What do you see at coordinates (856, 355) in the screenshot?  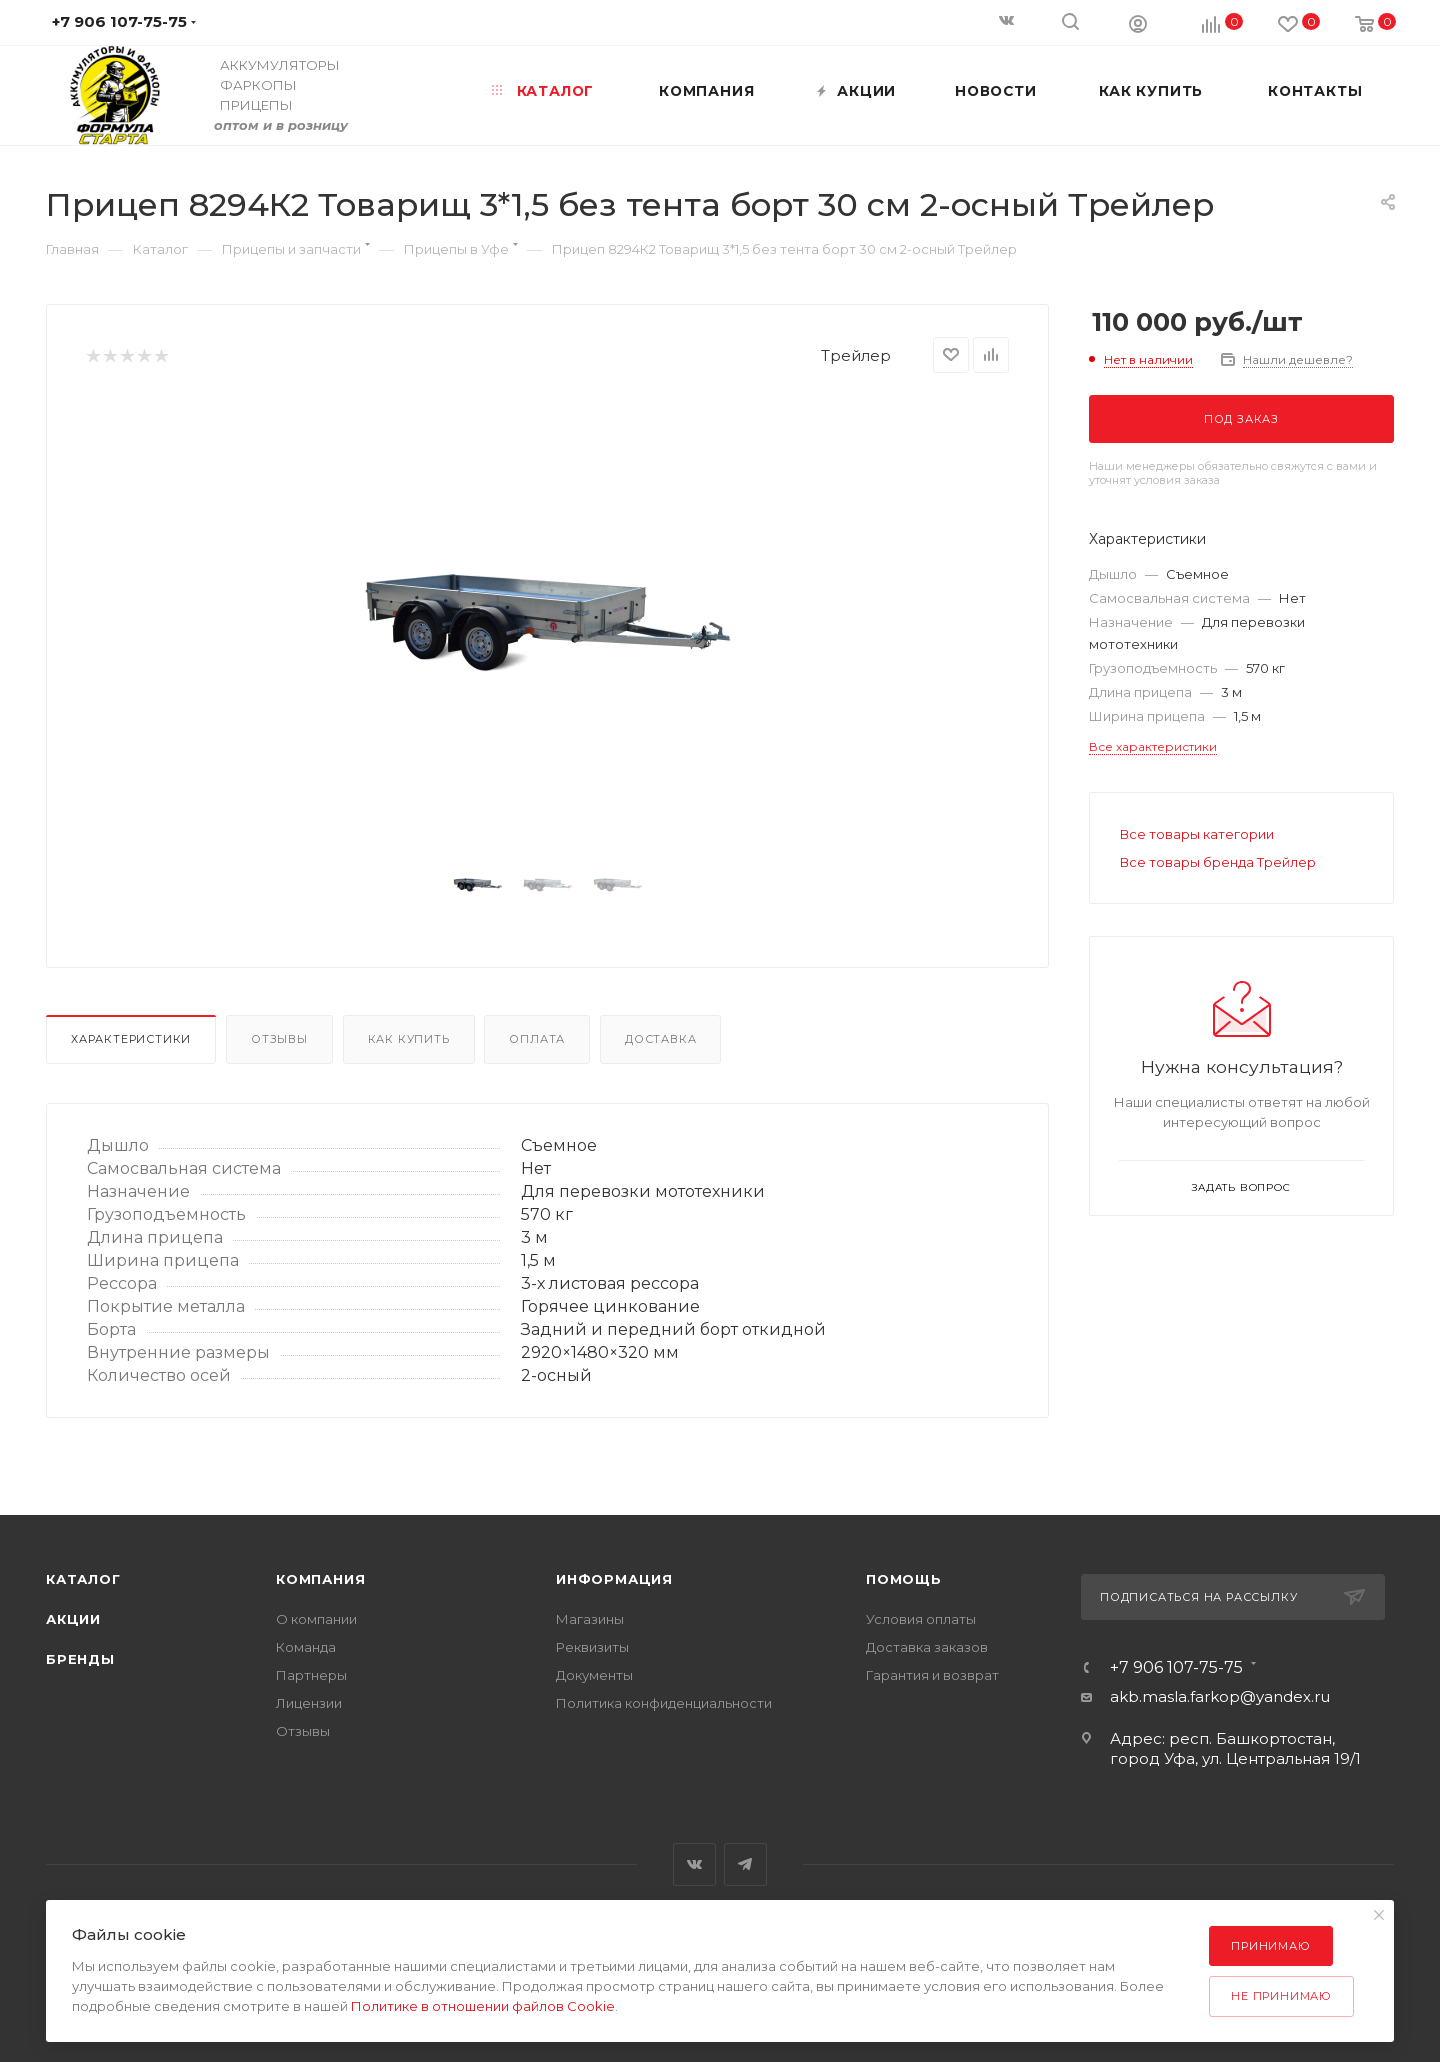 I see `Трейлер` at bounding box center [856, 355].